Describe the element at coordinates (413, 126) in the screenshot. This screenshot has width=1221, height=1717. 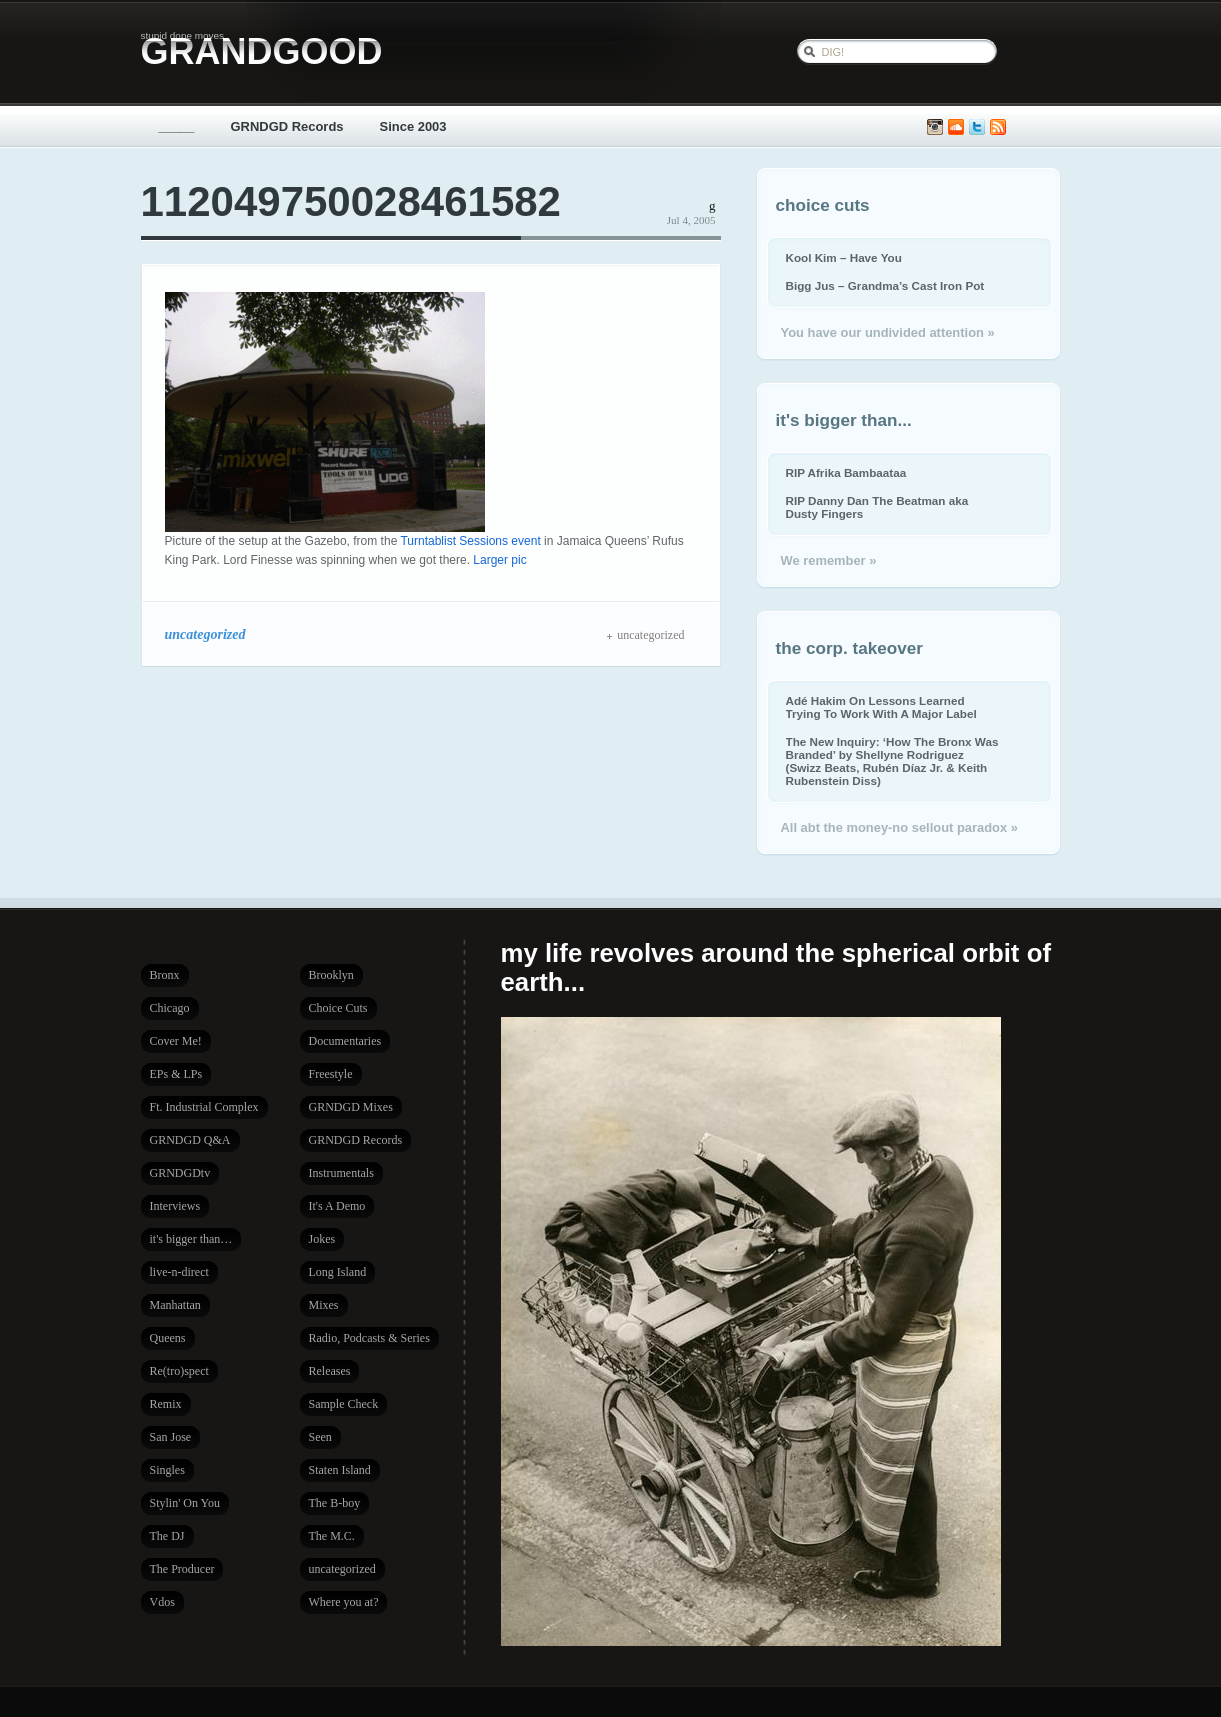
I see `Since 2003` at that location.